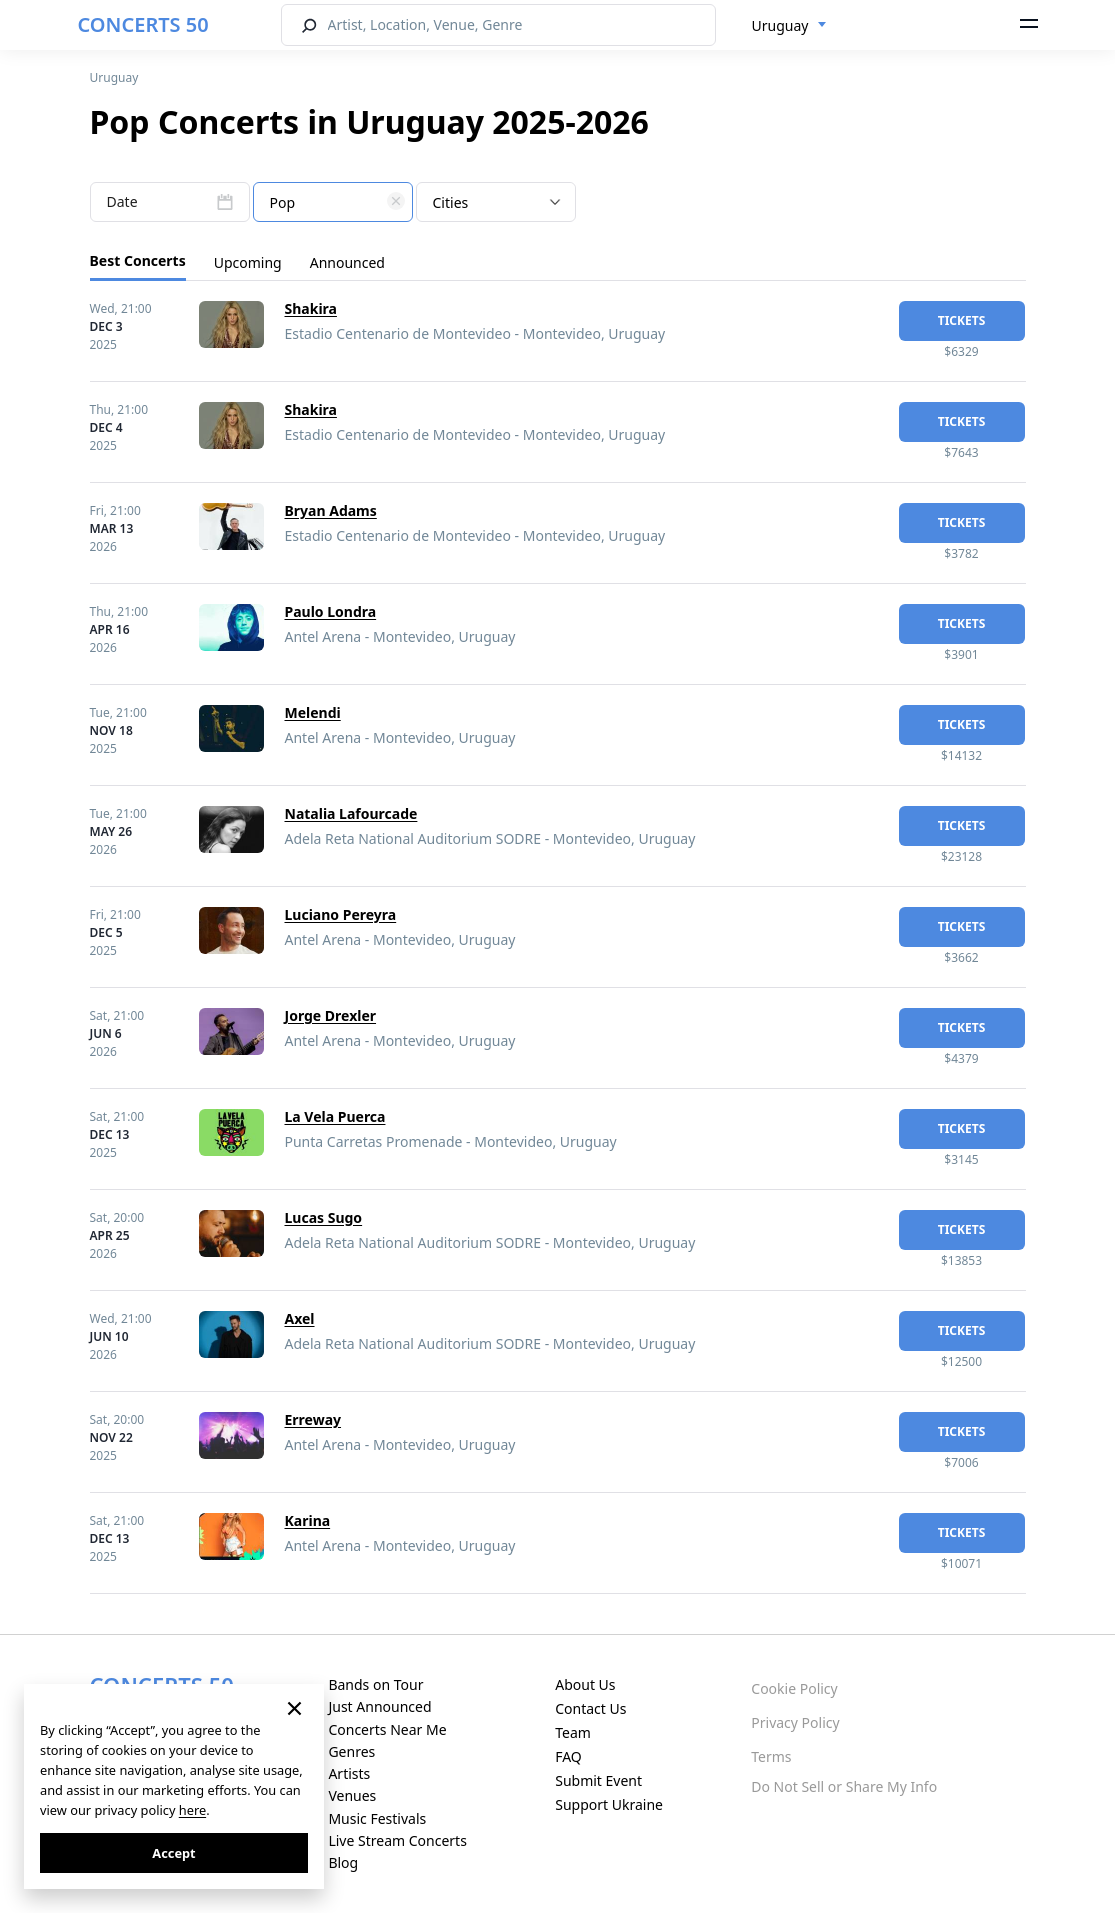  Describe the element at coordinates (397, 1840) in the screenshot. I see `Live Stream Concerts` at that location.